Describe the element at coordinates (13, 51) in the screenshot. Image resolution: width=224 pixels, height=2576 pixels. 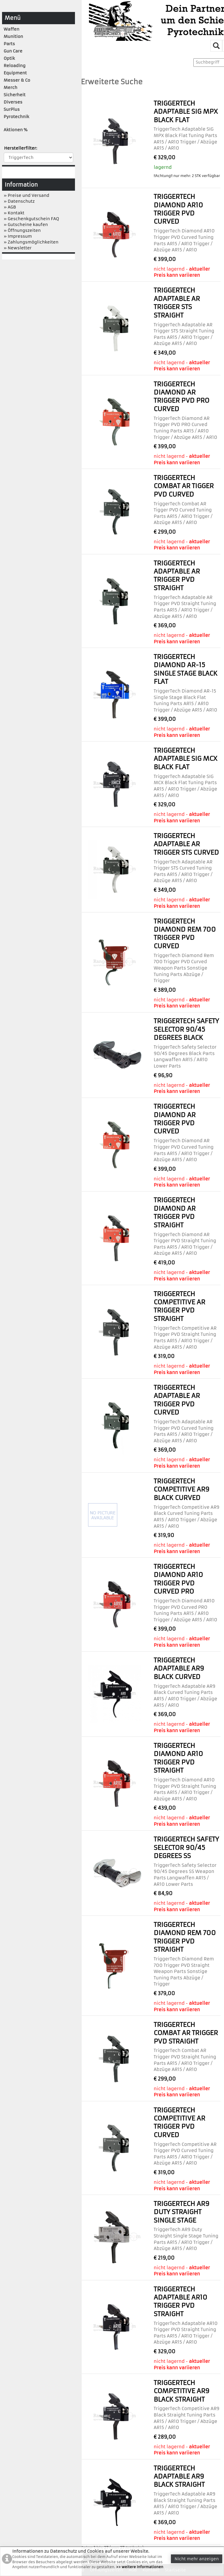
I see `Gun Care` at that location.